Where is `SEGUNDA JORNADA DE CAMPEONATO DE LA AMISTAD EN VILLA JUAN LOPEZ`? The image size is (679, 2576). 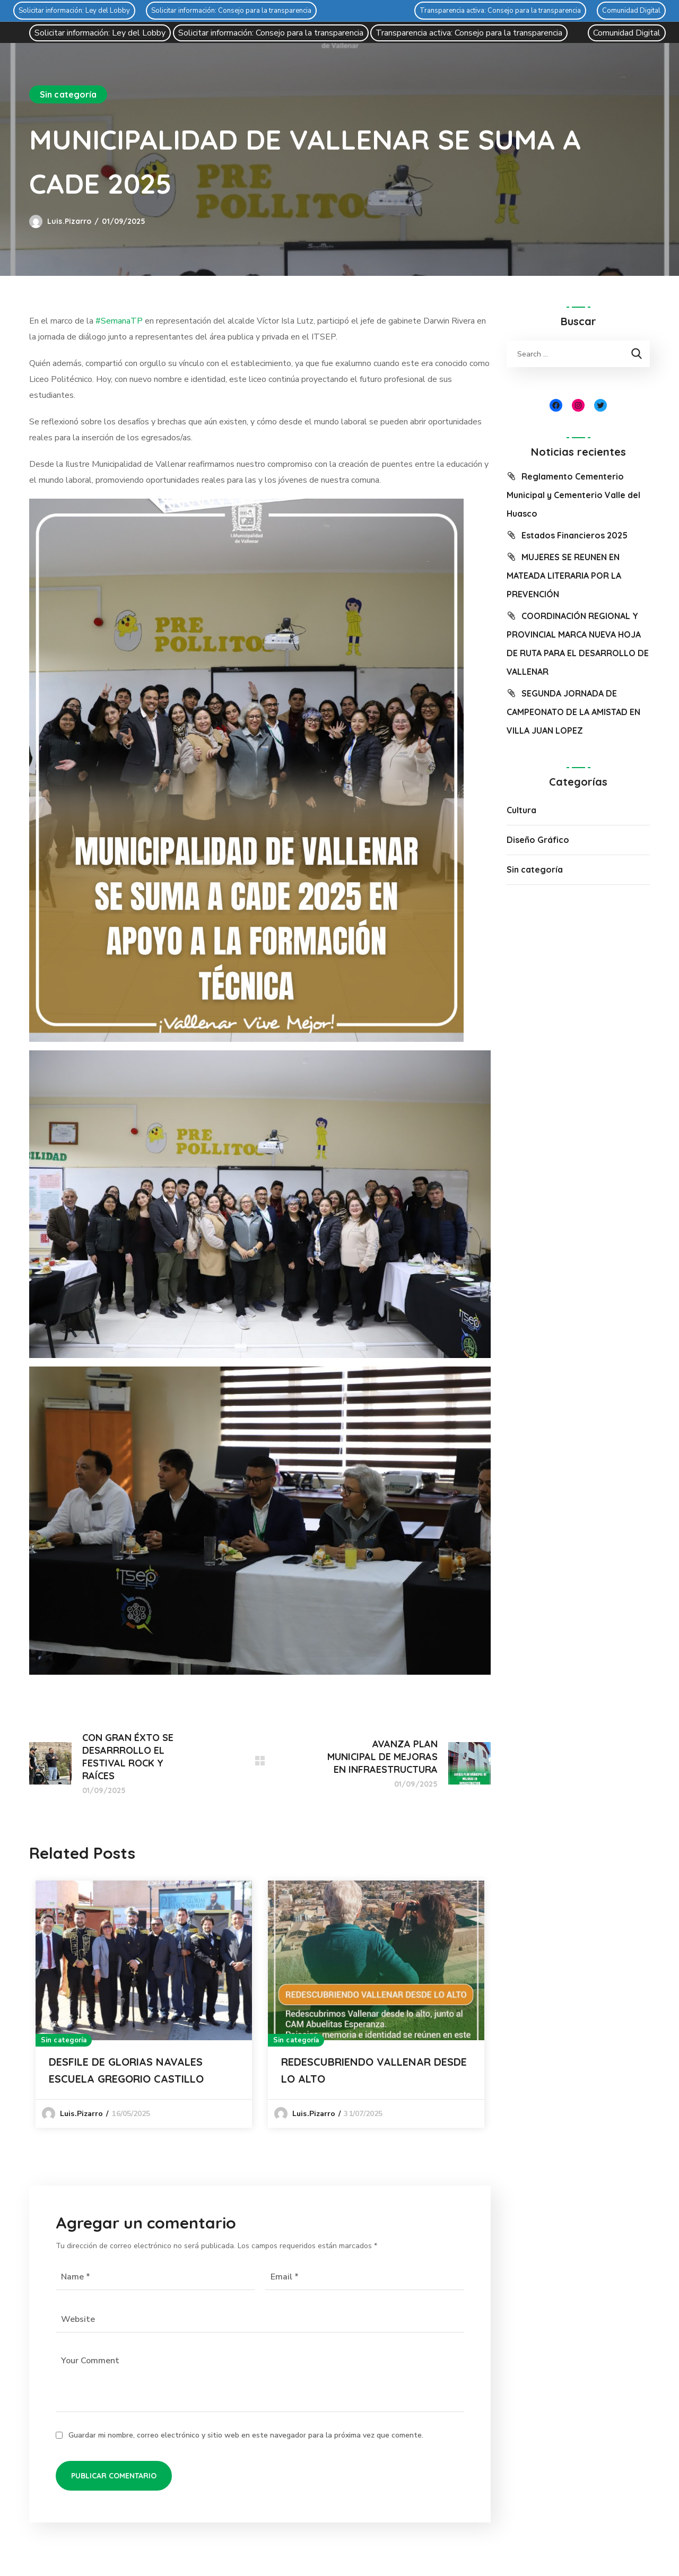
SEGUNDA JORNADA DE CAMPEONATO DE LA AMISTAD EN VILLA JUAN LOPEZ is located at coordinates (573, 712).